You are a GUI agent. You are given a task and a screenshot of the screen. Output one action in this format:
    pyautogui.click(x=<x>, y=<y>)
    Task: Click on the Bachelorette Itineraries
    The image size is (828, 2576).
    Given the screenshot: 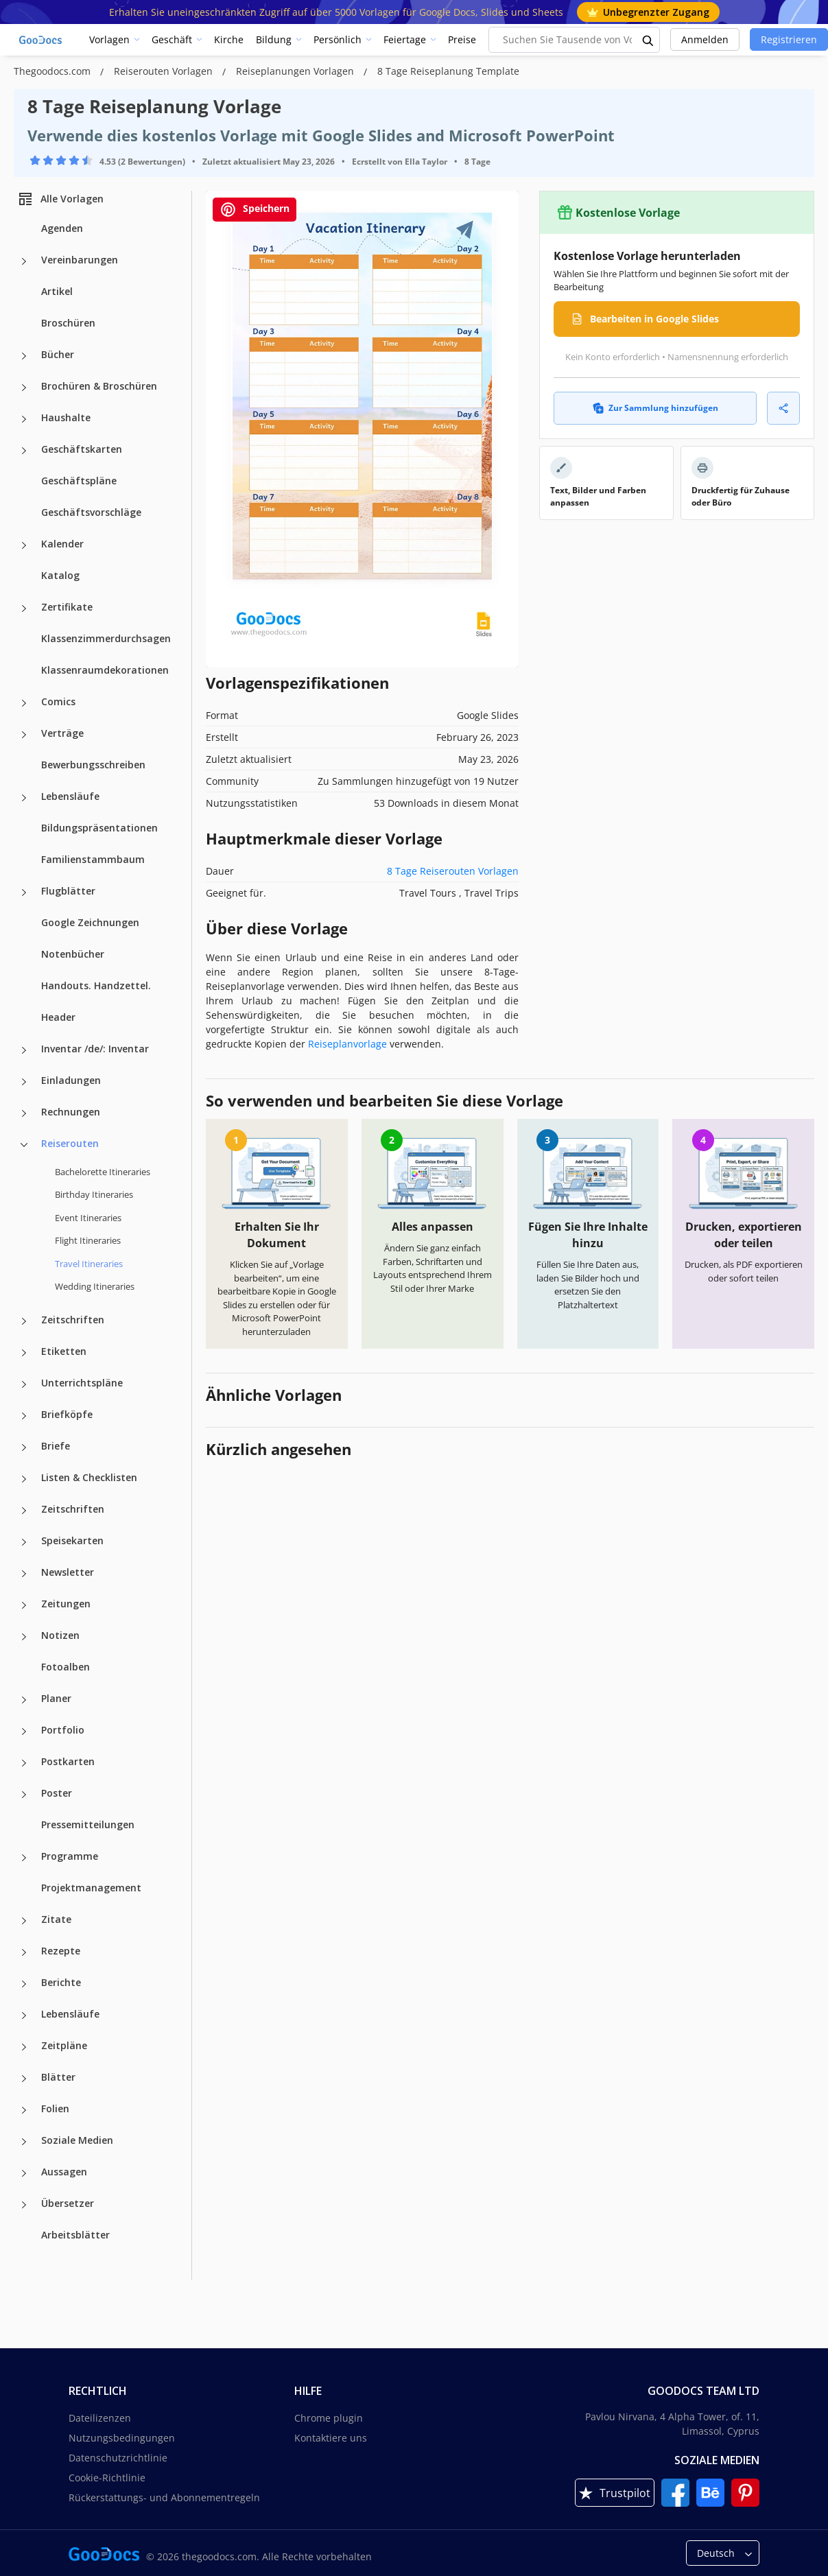 What is the action you would take?
    pyautogui.click(x=102, y=1172)
    